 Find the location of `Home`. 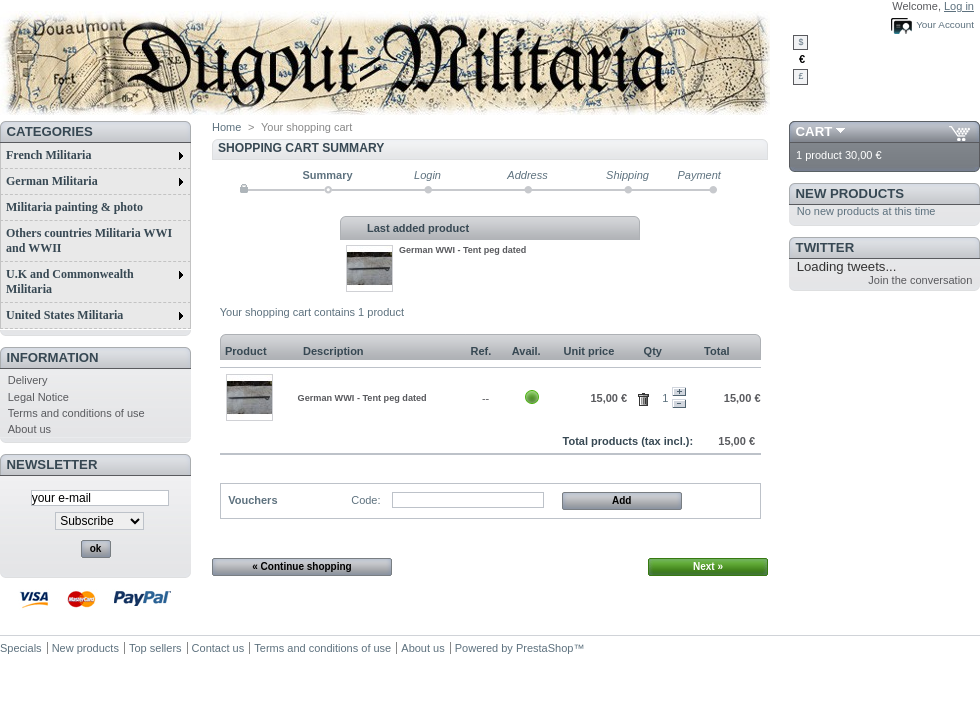

Home is located at coordinates (226, 127).